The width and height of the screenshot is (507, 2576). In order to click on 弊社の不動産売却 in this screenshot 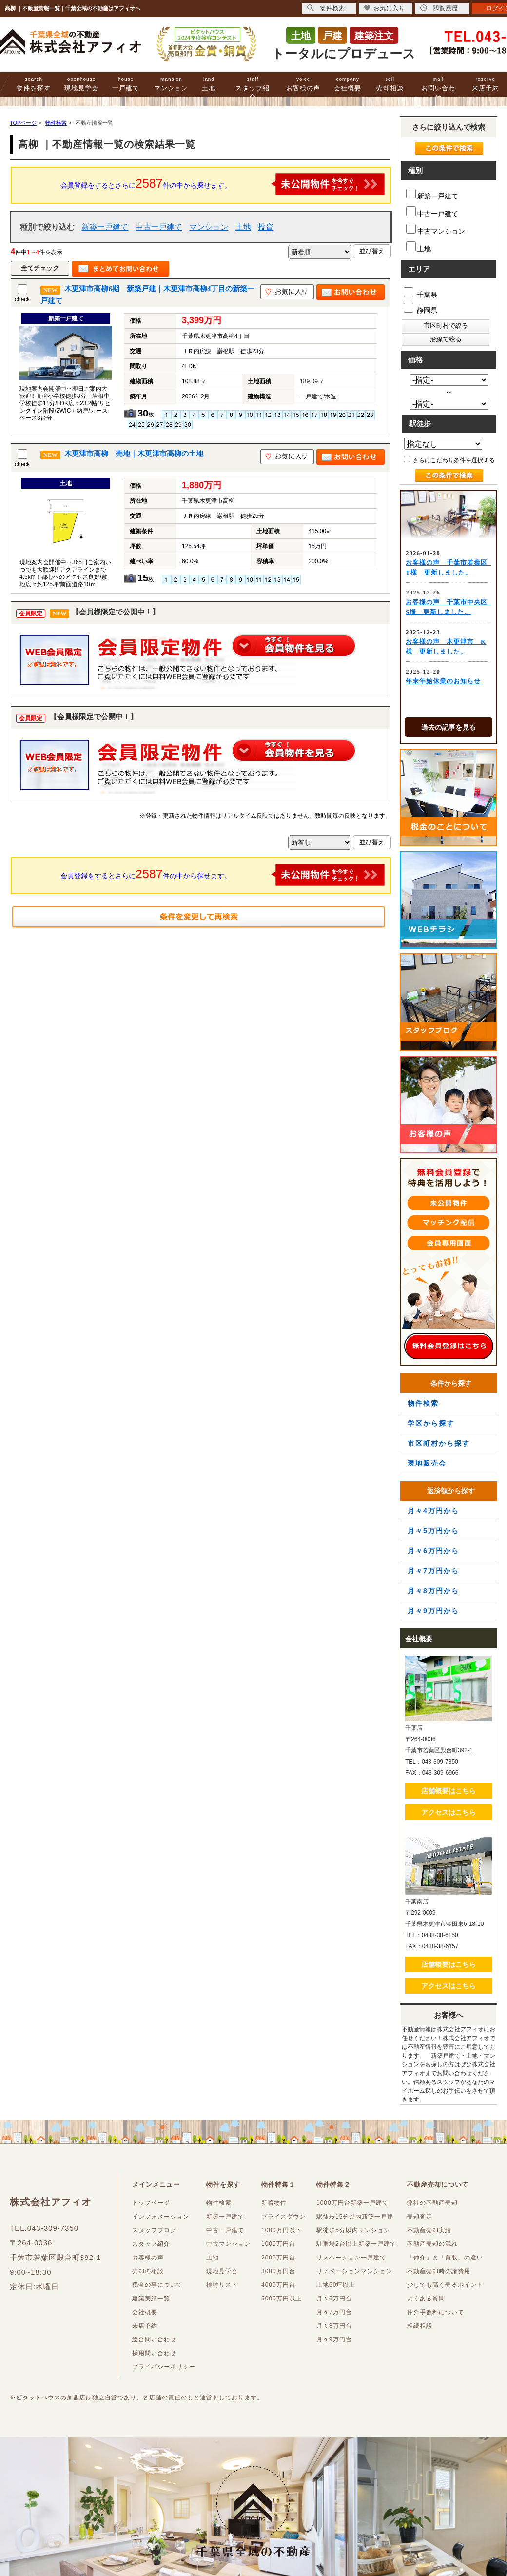, I will do `click(432, 2203)`.